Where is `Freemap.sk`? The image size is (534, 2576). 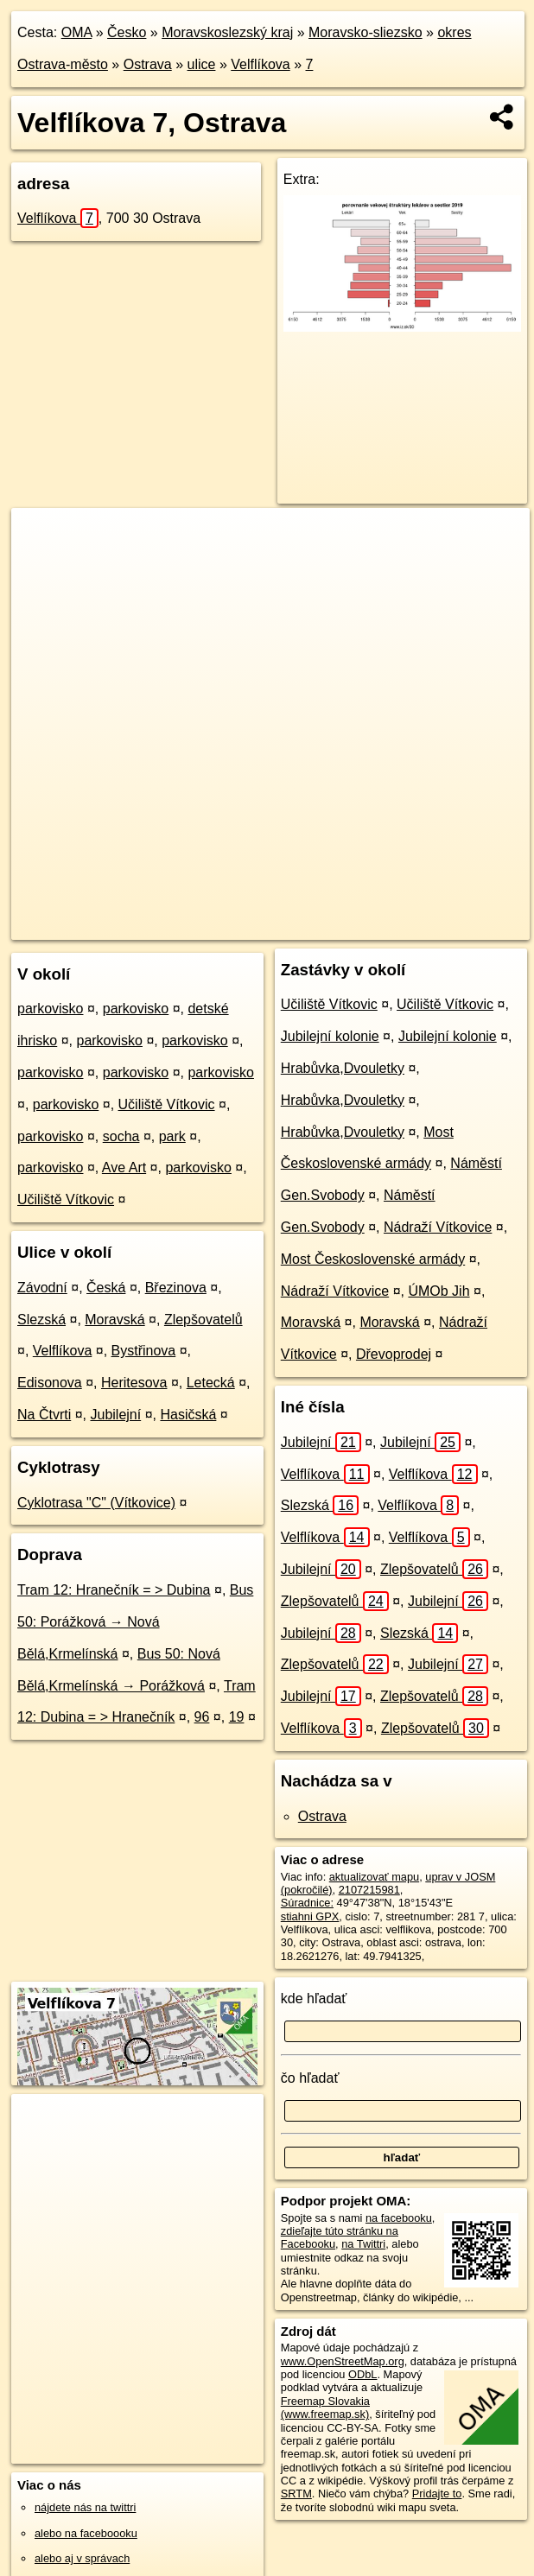 Freemap.sk is located at coordinates (305, 926).